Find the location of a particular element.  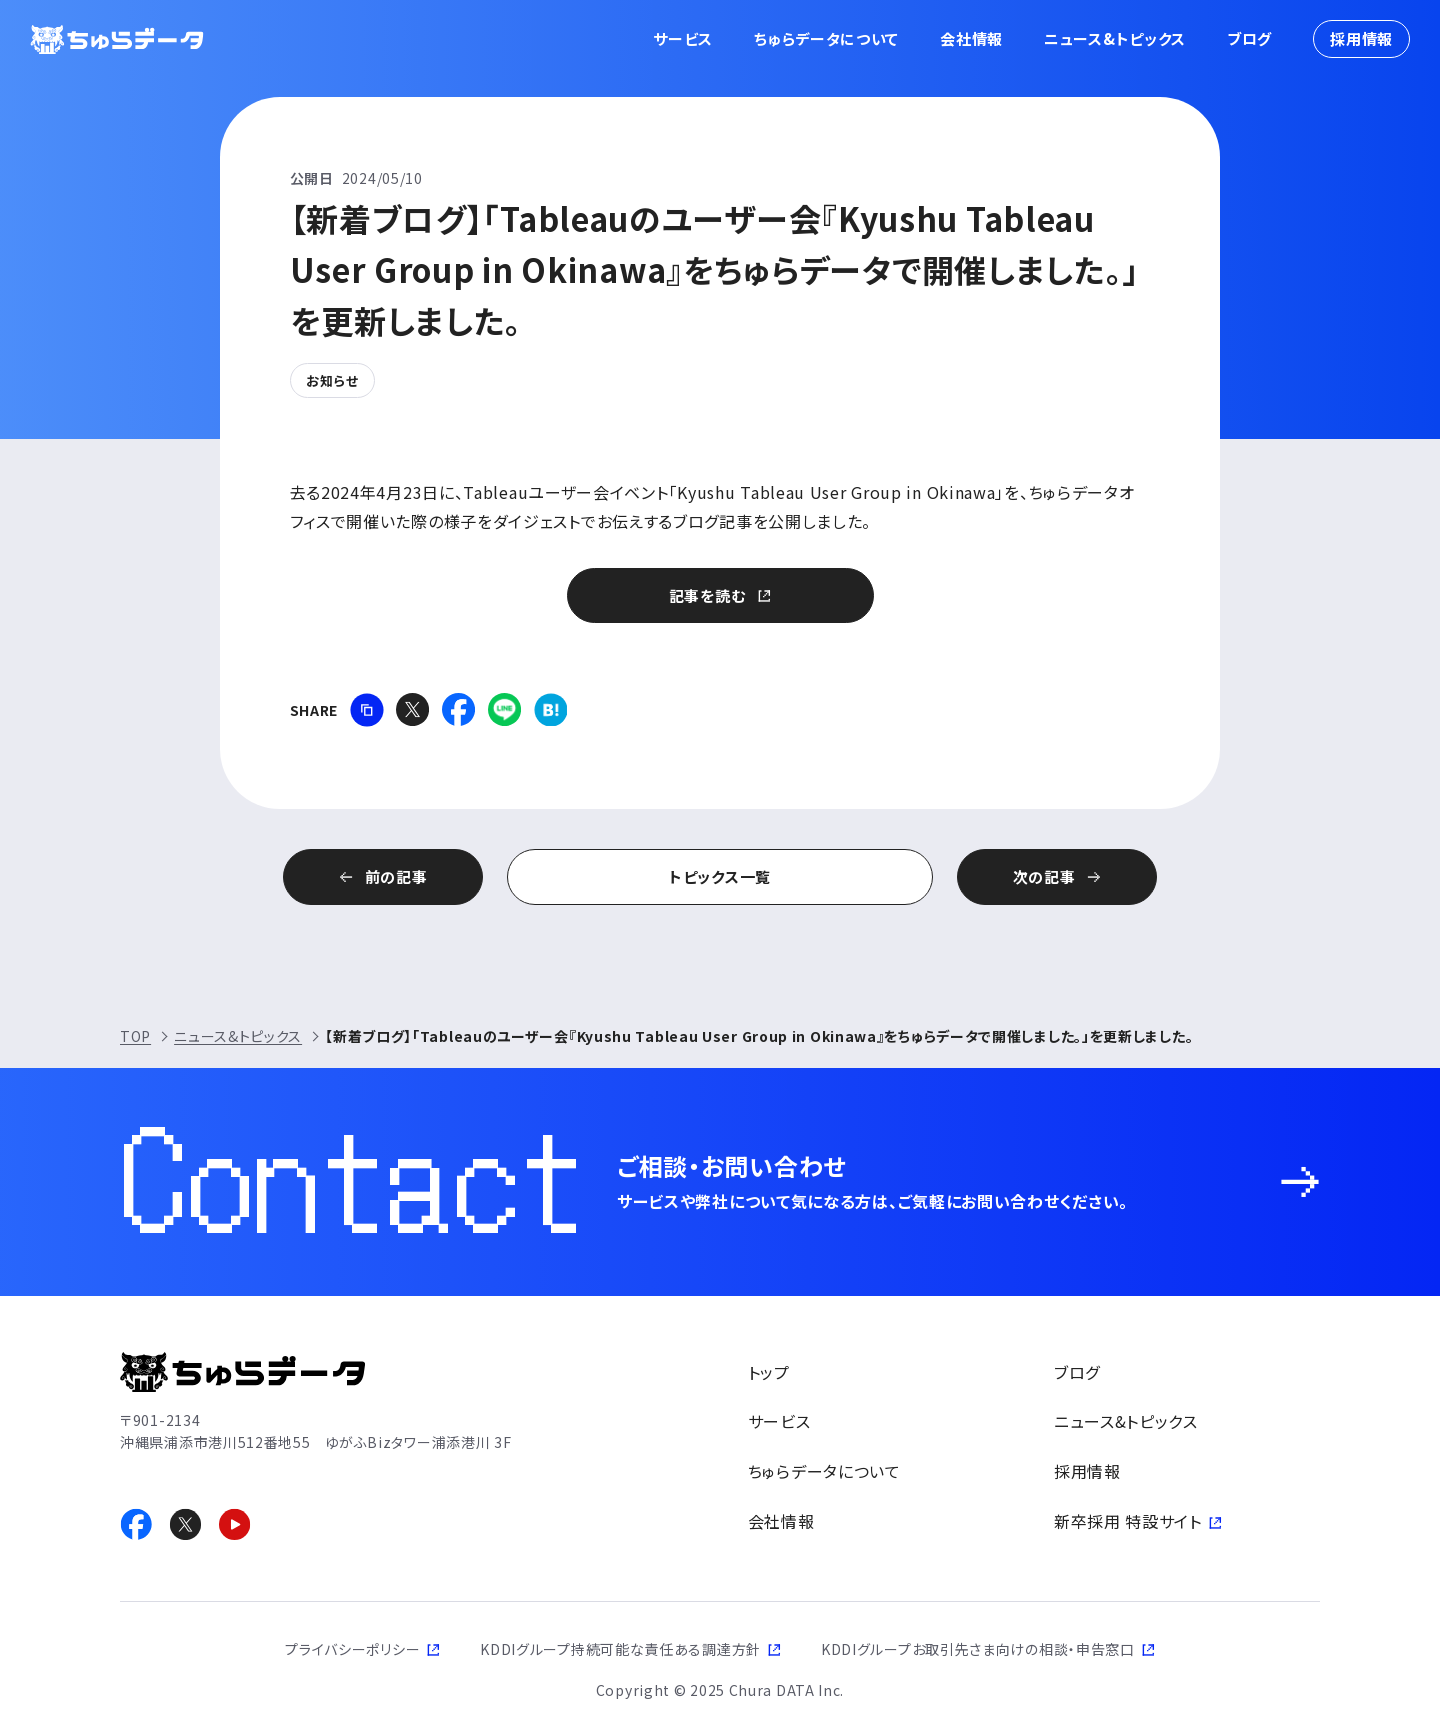

KDDIグループお取引先さま向けの相談・申告窓口 is located at coordinates (978, 1649).